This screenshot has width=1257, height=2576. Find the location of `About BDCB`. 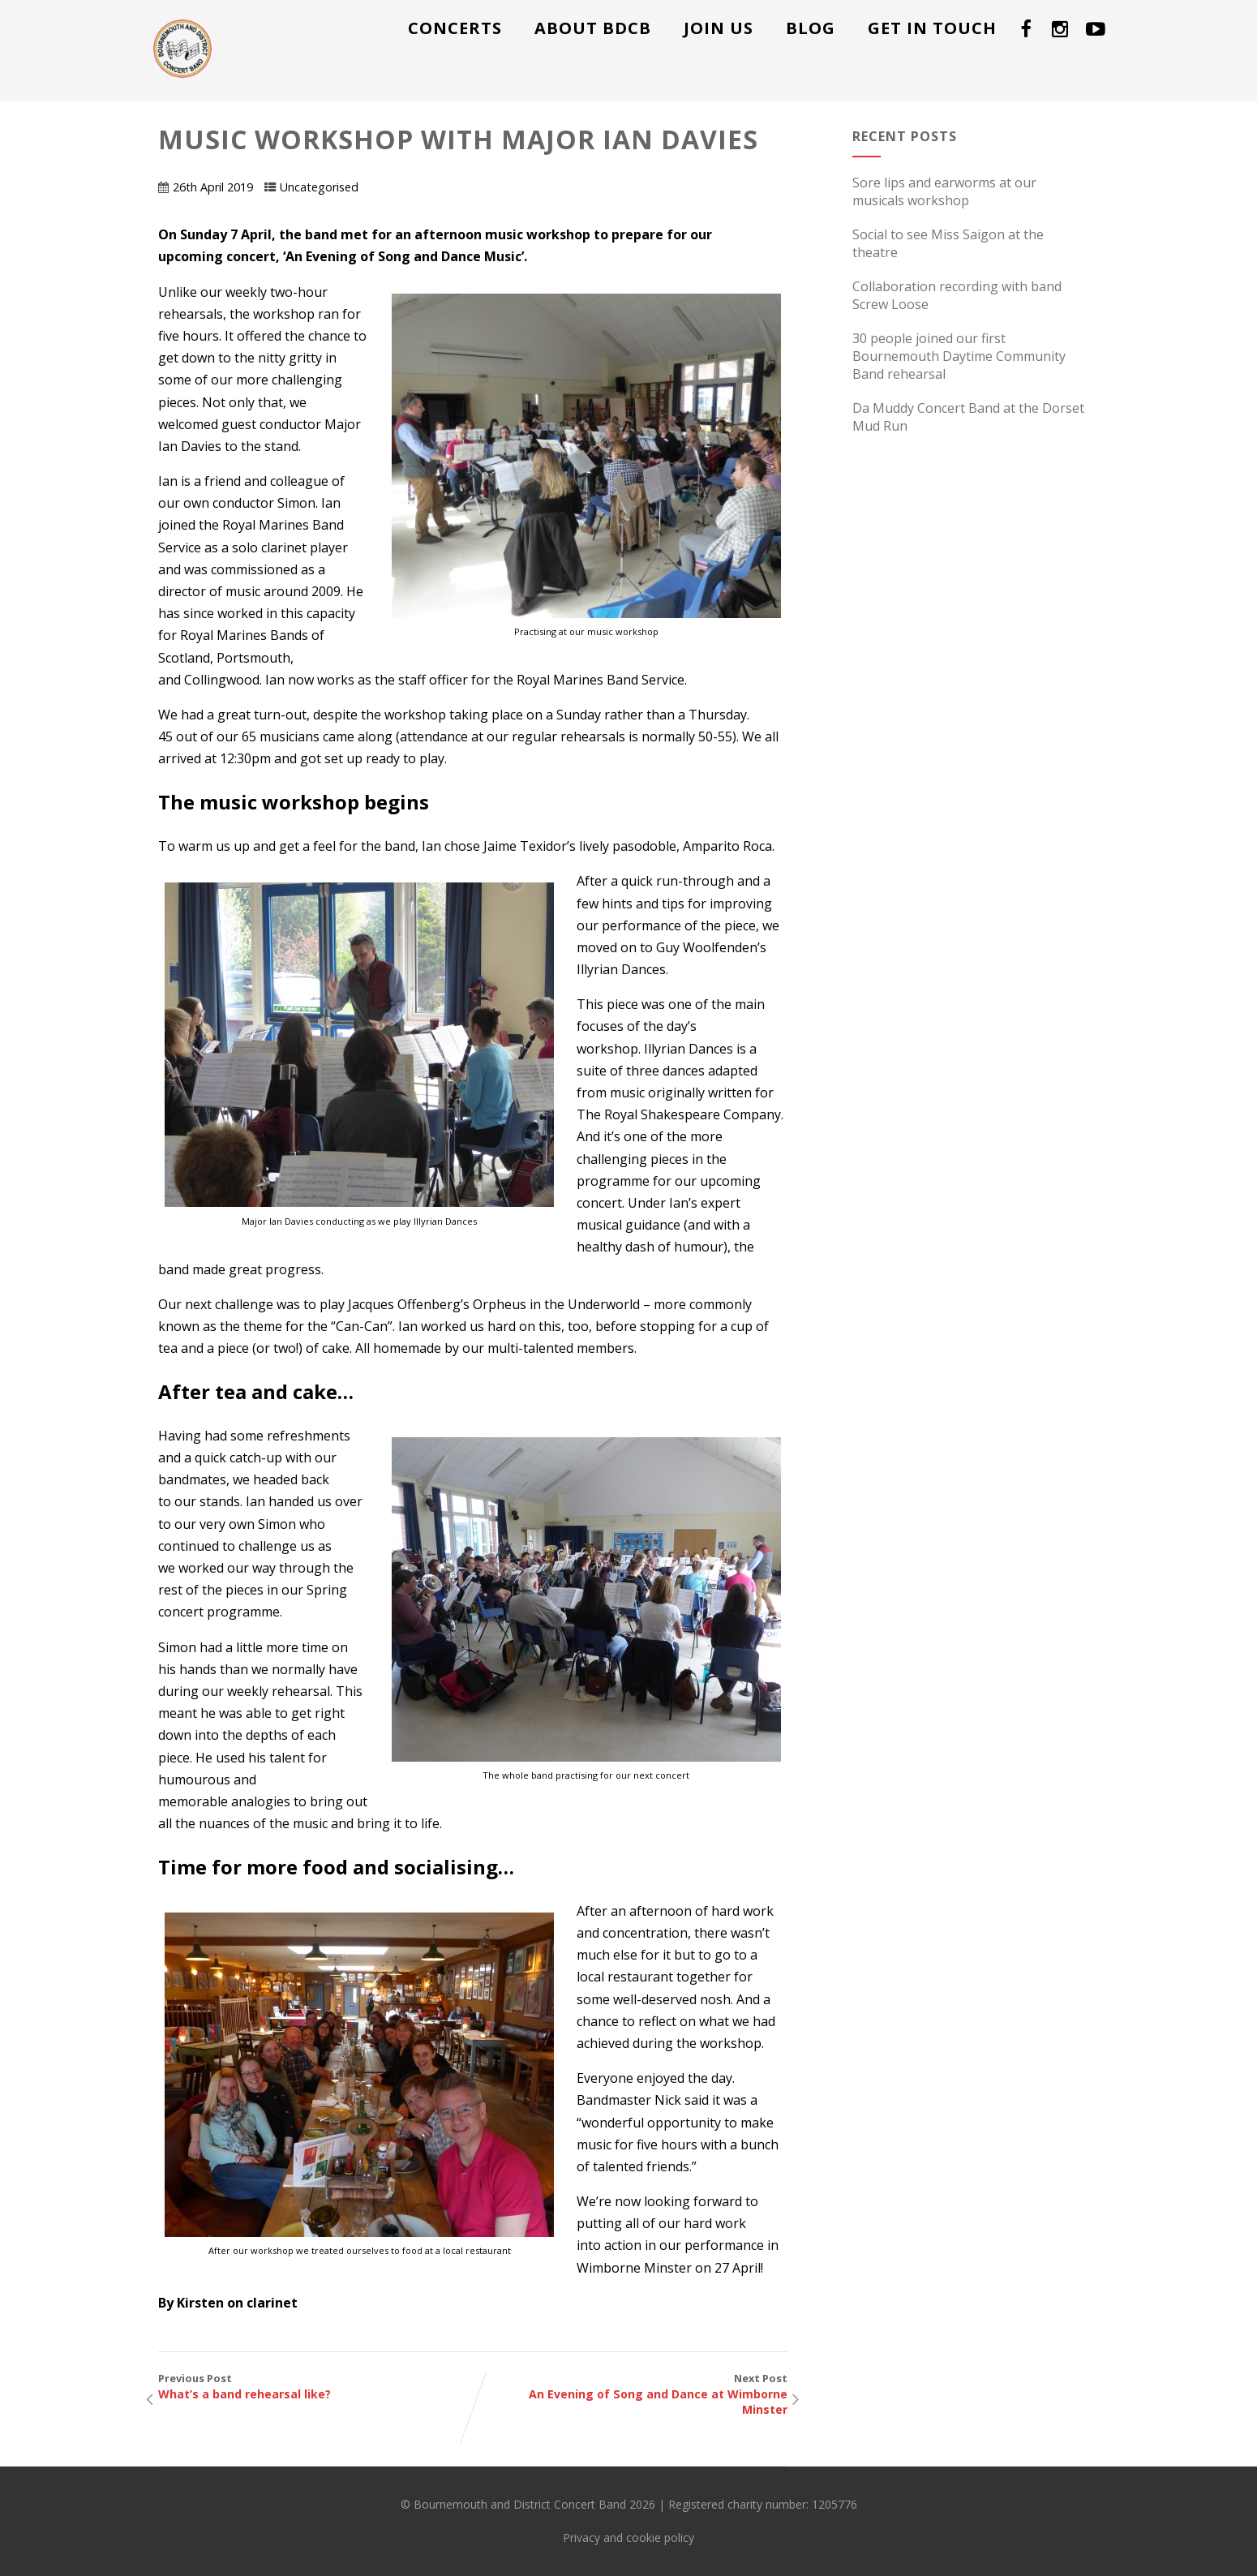

About BDCB is located at coordinates (592, 28).